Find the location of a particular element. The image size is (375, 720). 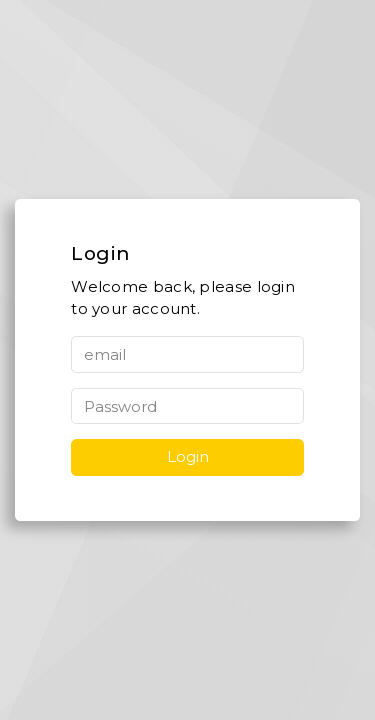

Login is located at coordinates (188, 456).